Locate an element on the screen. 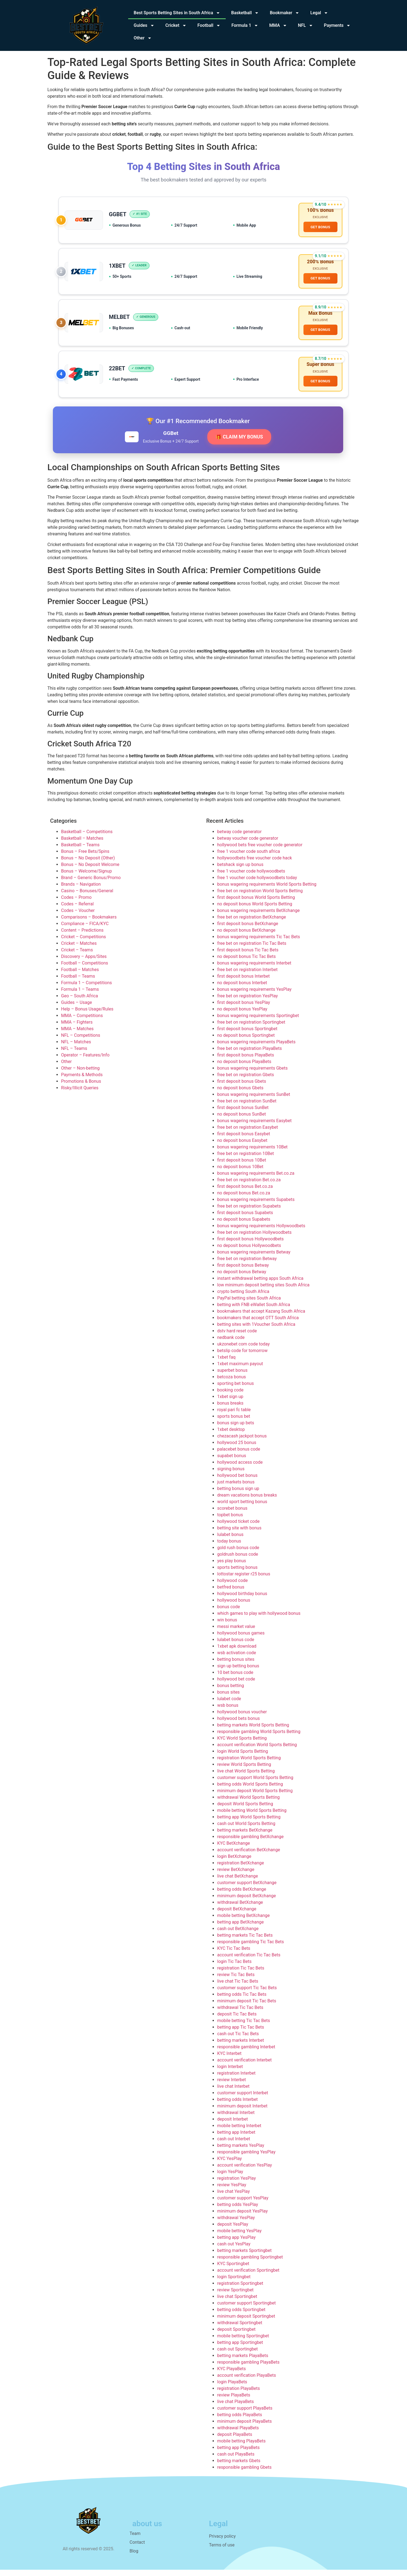  withdrawal PlayaBets is located at coordinates (238, 2433).